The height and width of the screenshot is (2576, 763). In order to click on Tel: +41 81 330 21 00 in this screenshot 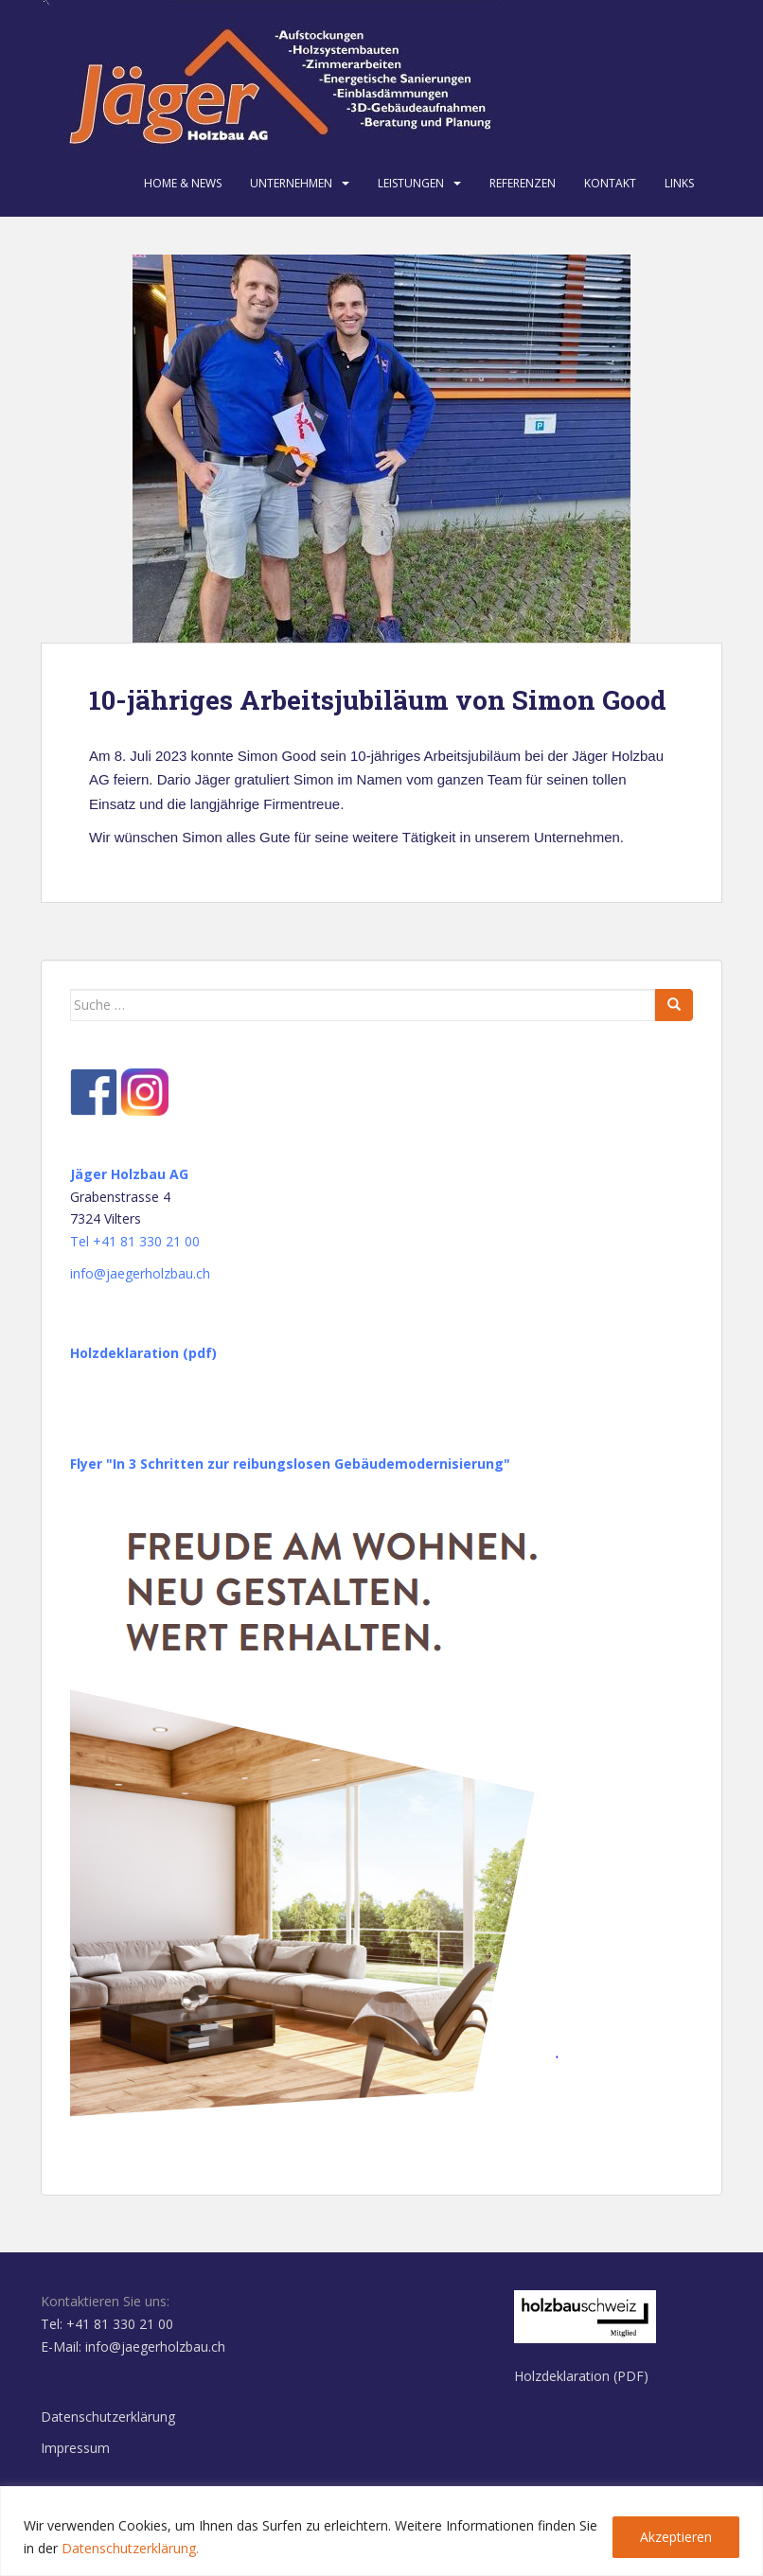, I will do `click(107, 2324)`.